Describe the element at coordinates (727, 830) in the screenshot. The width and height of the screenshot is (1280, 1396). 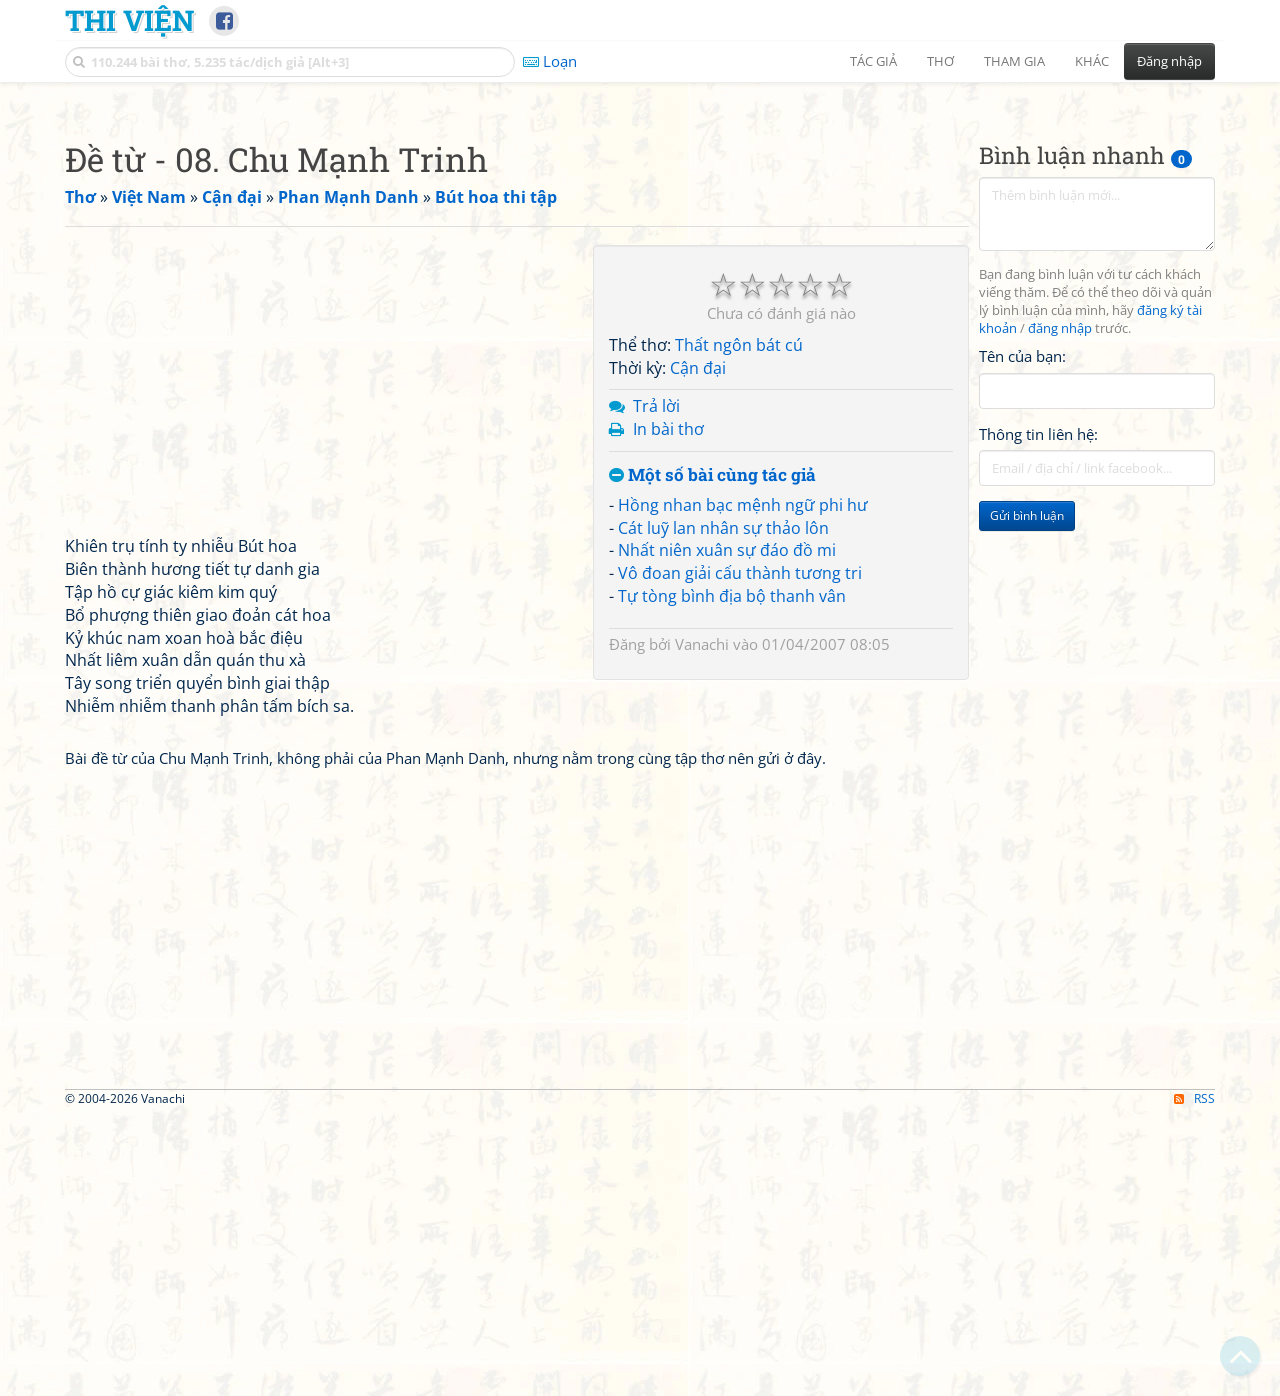
I see `Nhất niên xuân sự đáo đồ mi` at that location.